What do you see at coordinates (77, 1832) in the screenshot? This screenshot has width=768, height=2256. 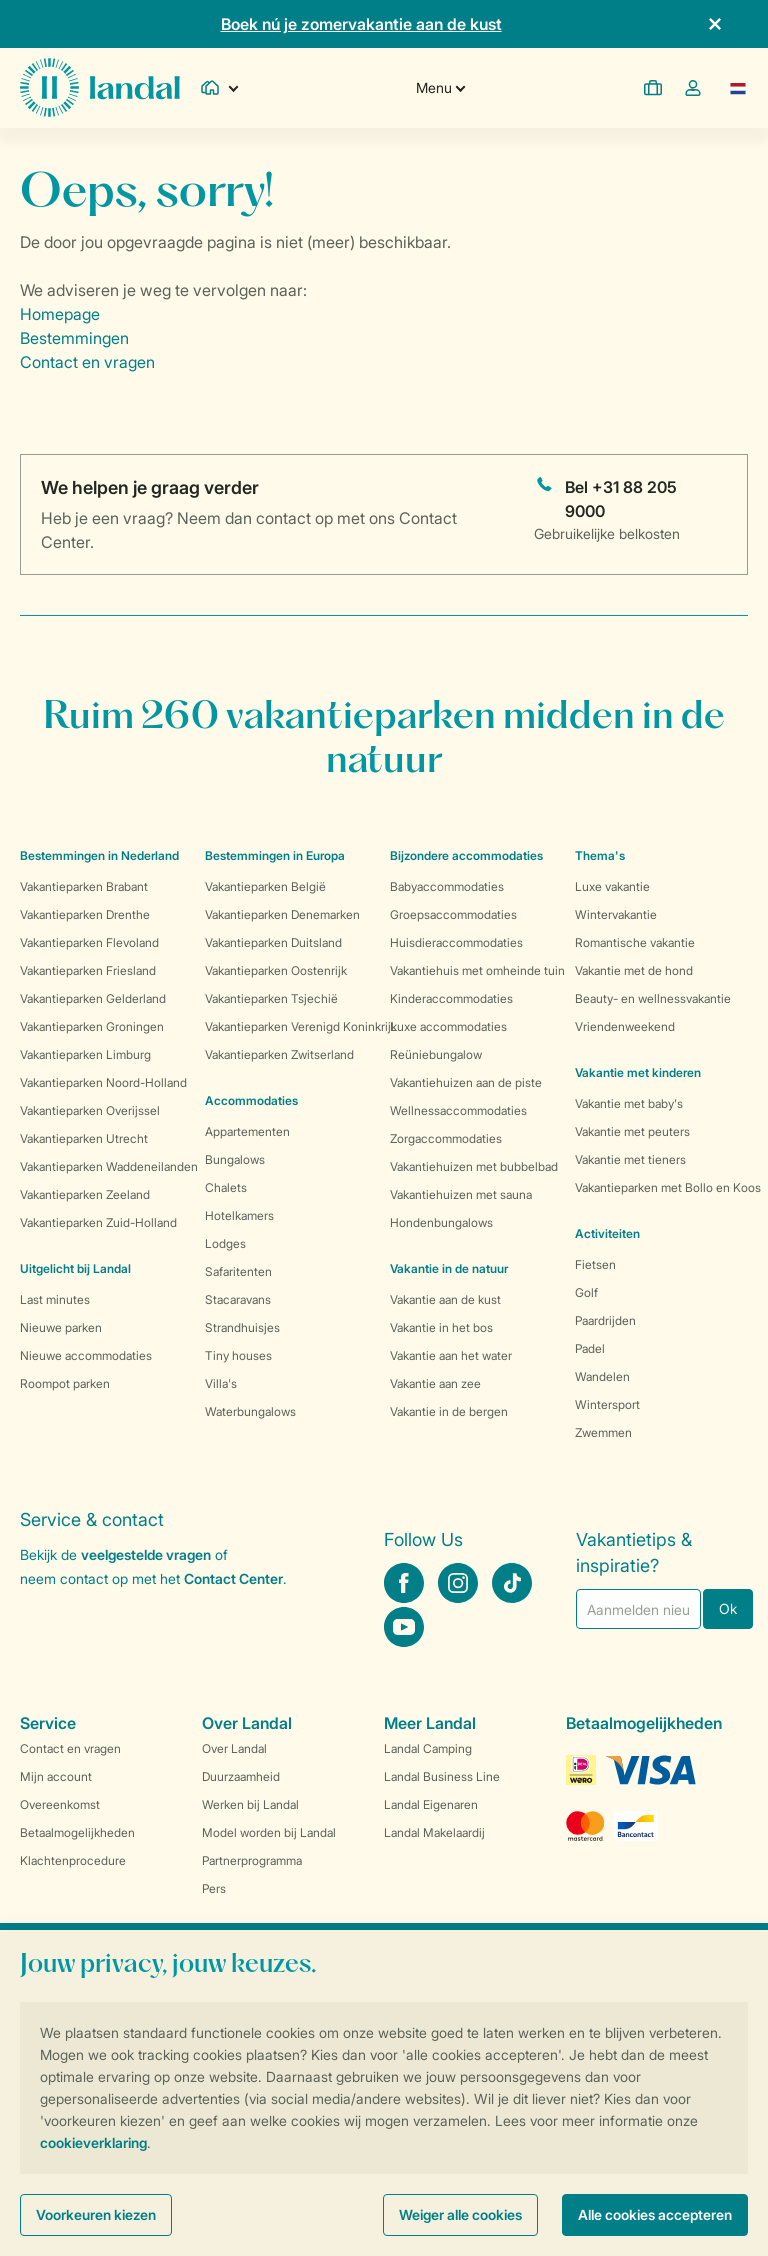 I see `Betaalmogelijkheden` at bounding box center [77, 1832].